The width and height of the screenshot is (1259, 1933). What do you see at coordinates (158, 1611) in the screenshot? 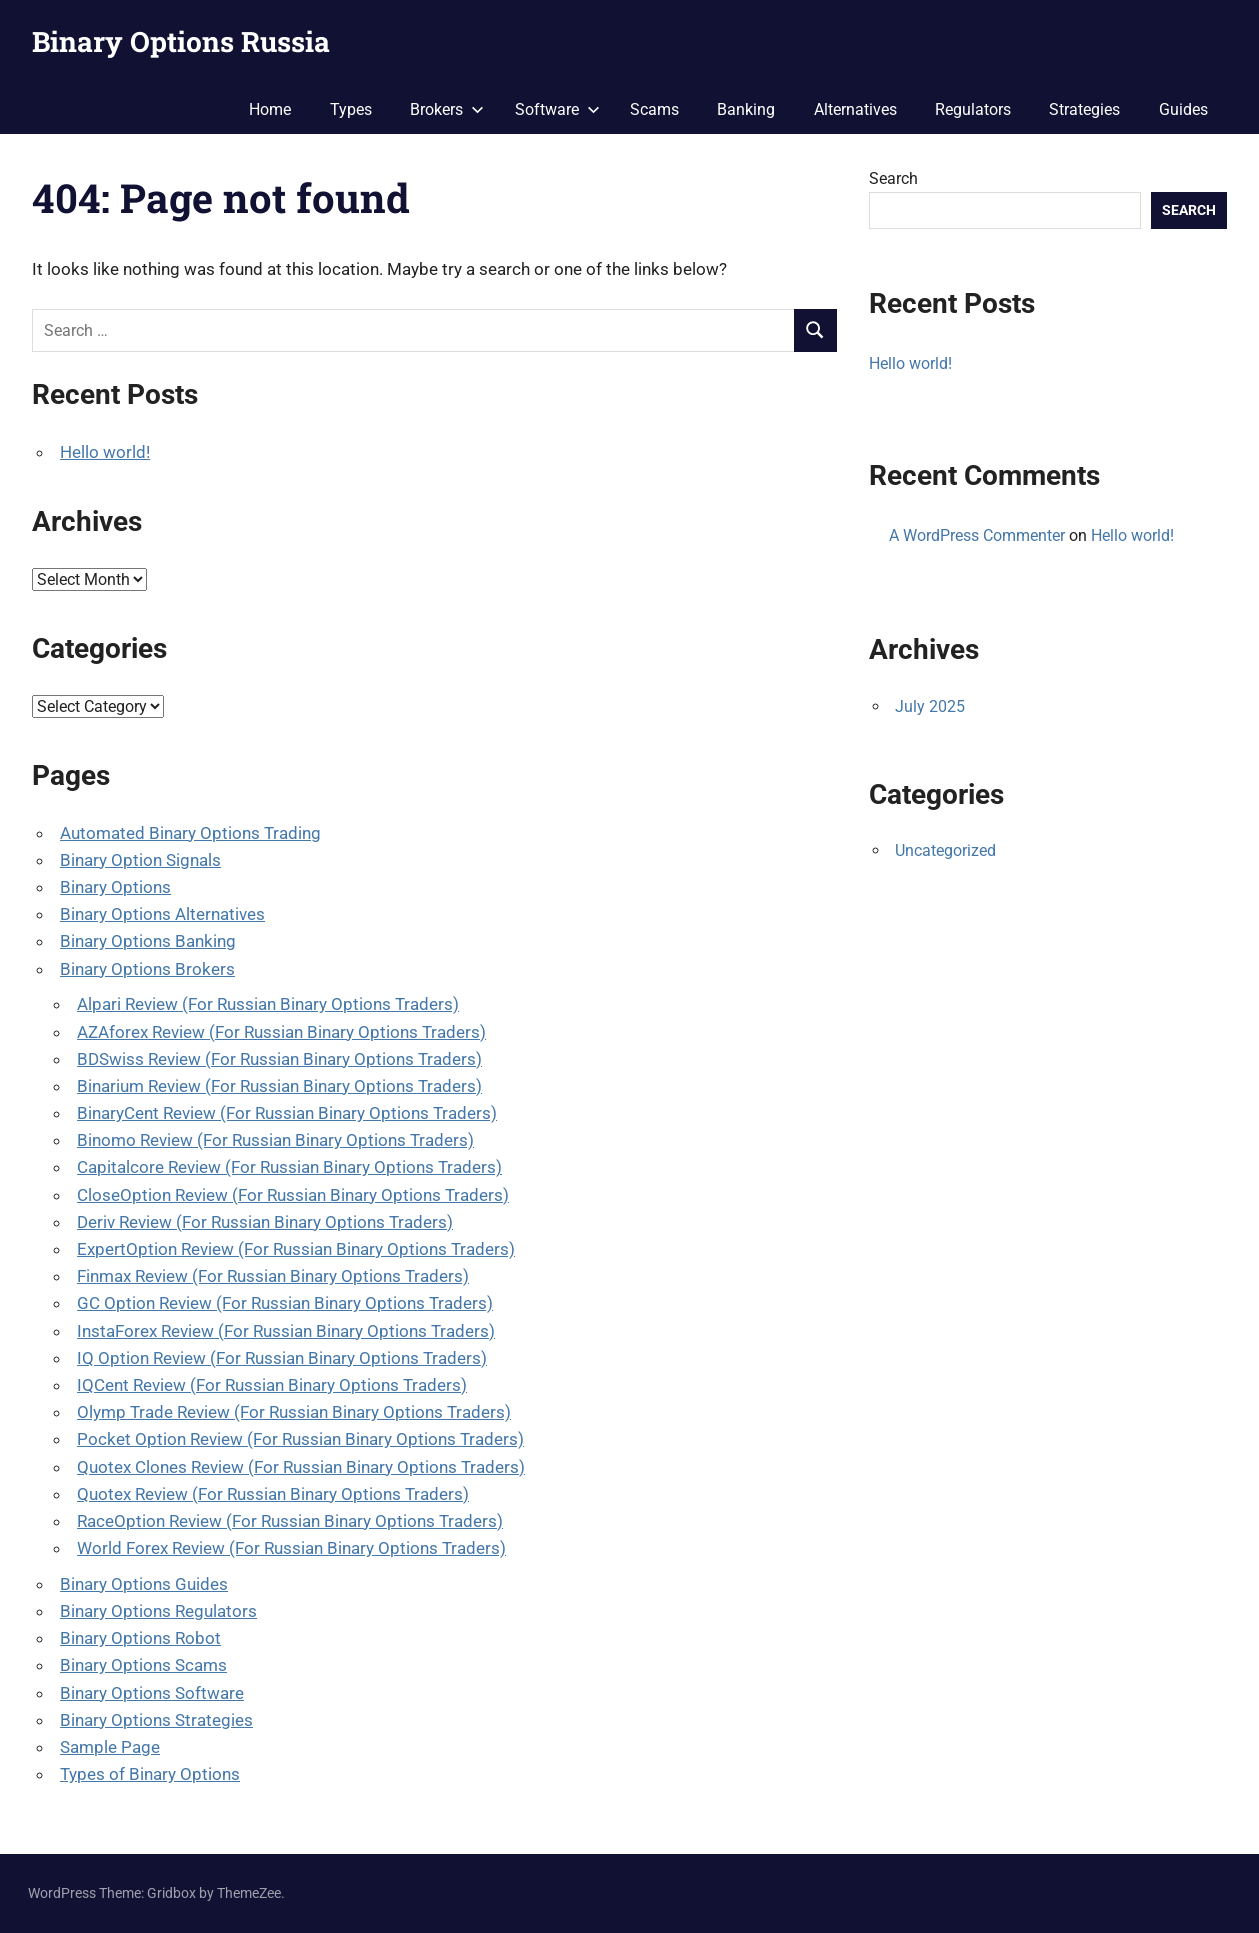
I see `Binary Options Regulators` at bounding box center [158, 1611].